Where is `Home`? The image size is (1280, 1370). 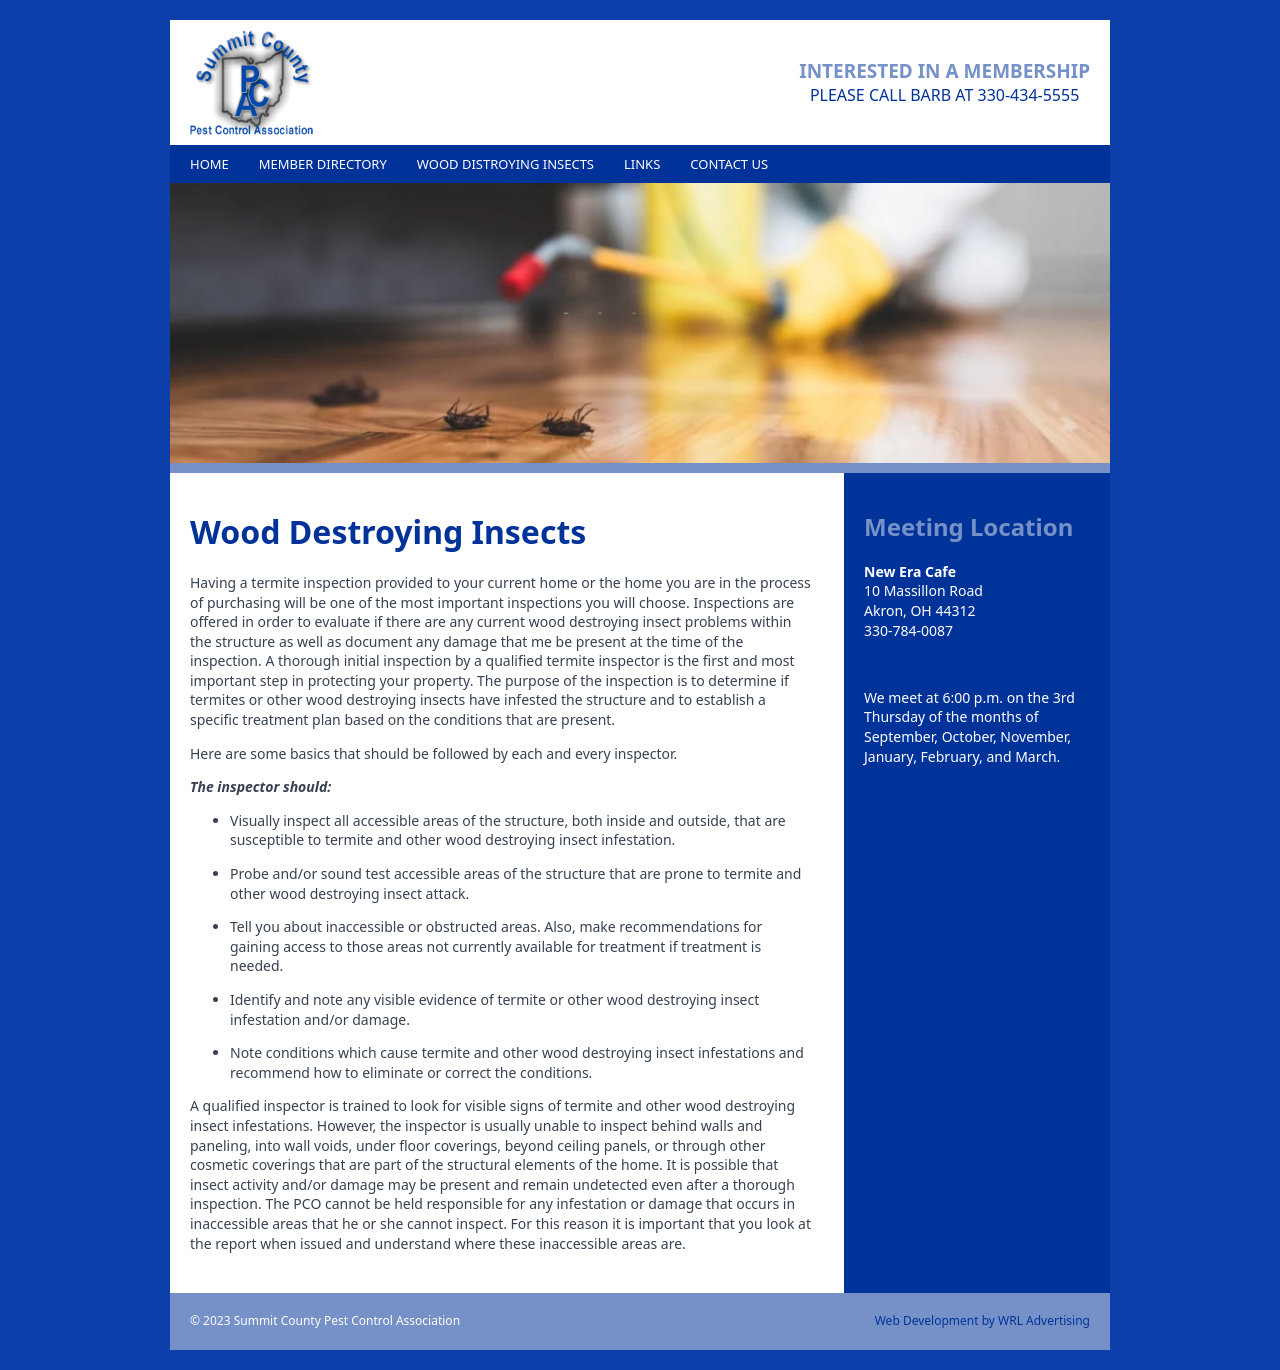 Home is located at coordinates (209, 164).